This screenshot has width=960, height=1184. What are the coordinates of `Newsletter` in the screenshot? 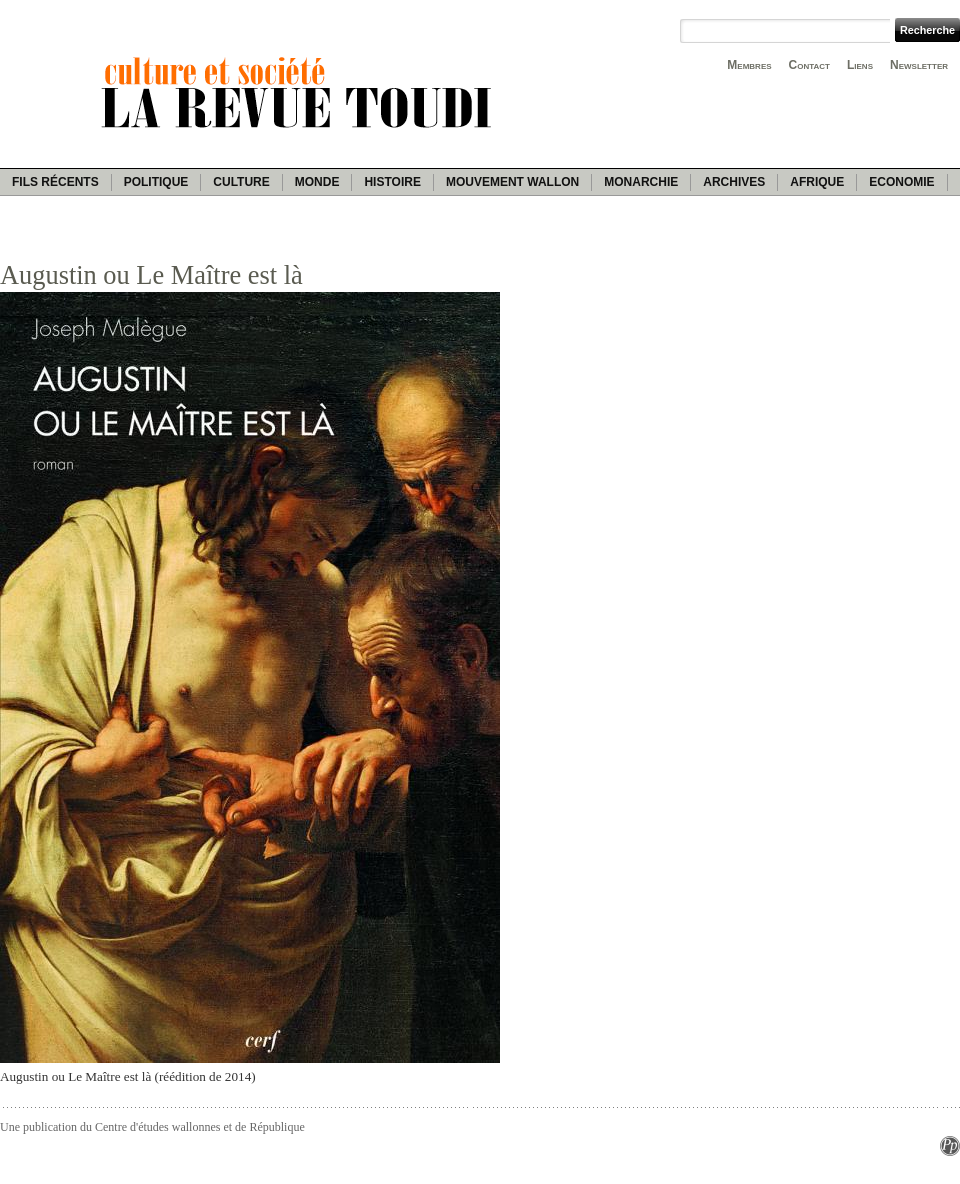 It's located at (919, 65).